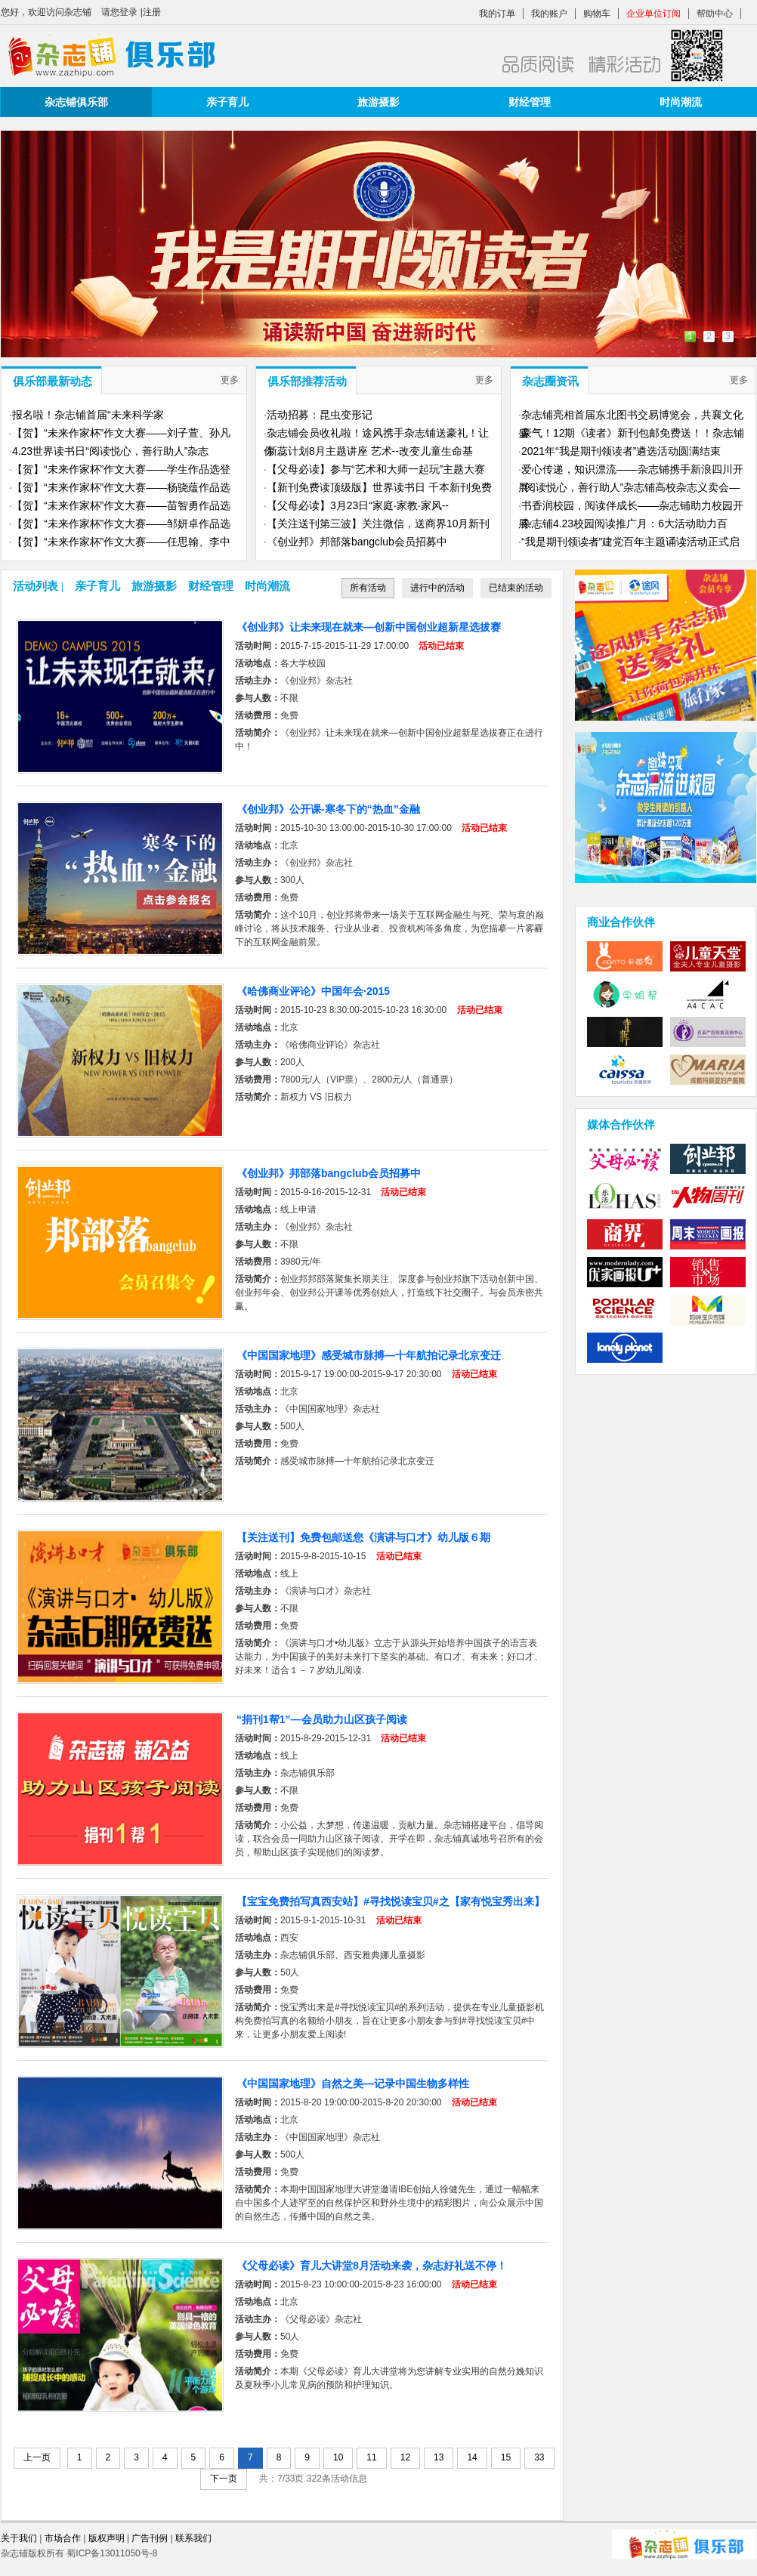 This screenshot has width=757, height=2576. Describe the element at coordinates (37, 2457) in the screenshot. I see `上一页` at that location.